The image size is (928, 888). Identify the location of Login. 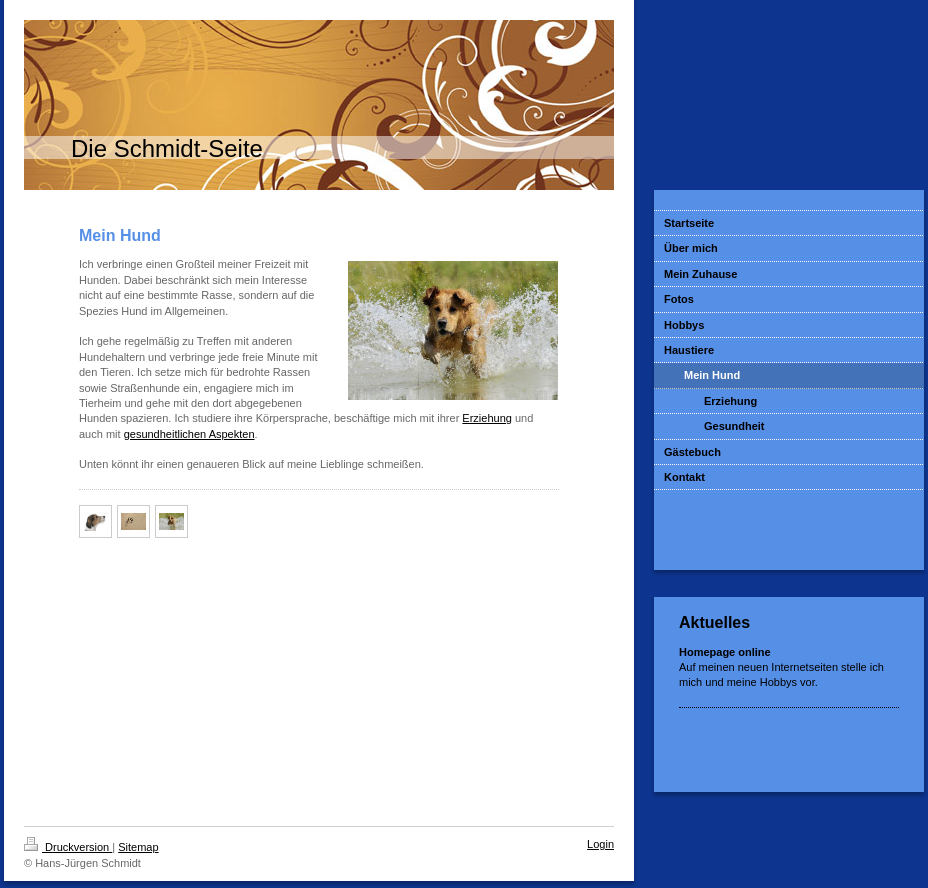
(600, 844).